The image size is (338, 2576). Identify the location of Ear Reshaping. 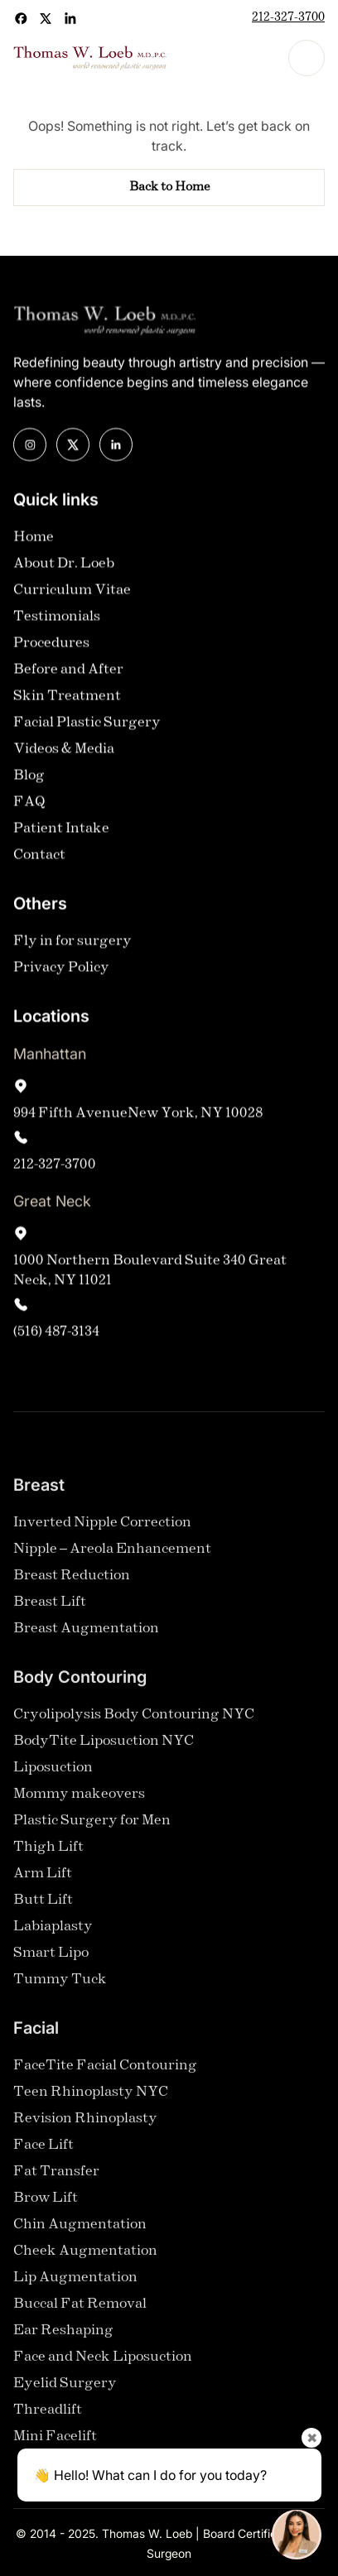
(63, 2339).